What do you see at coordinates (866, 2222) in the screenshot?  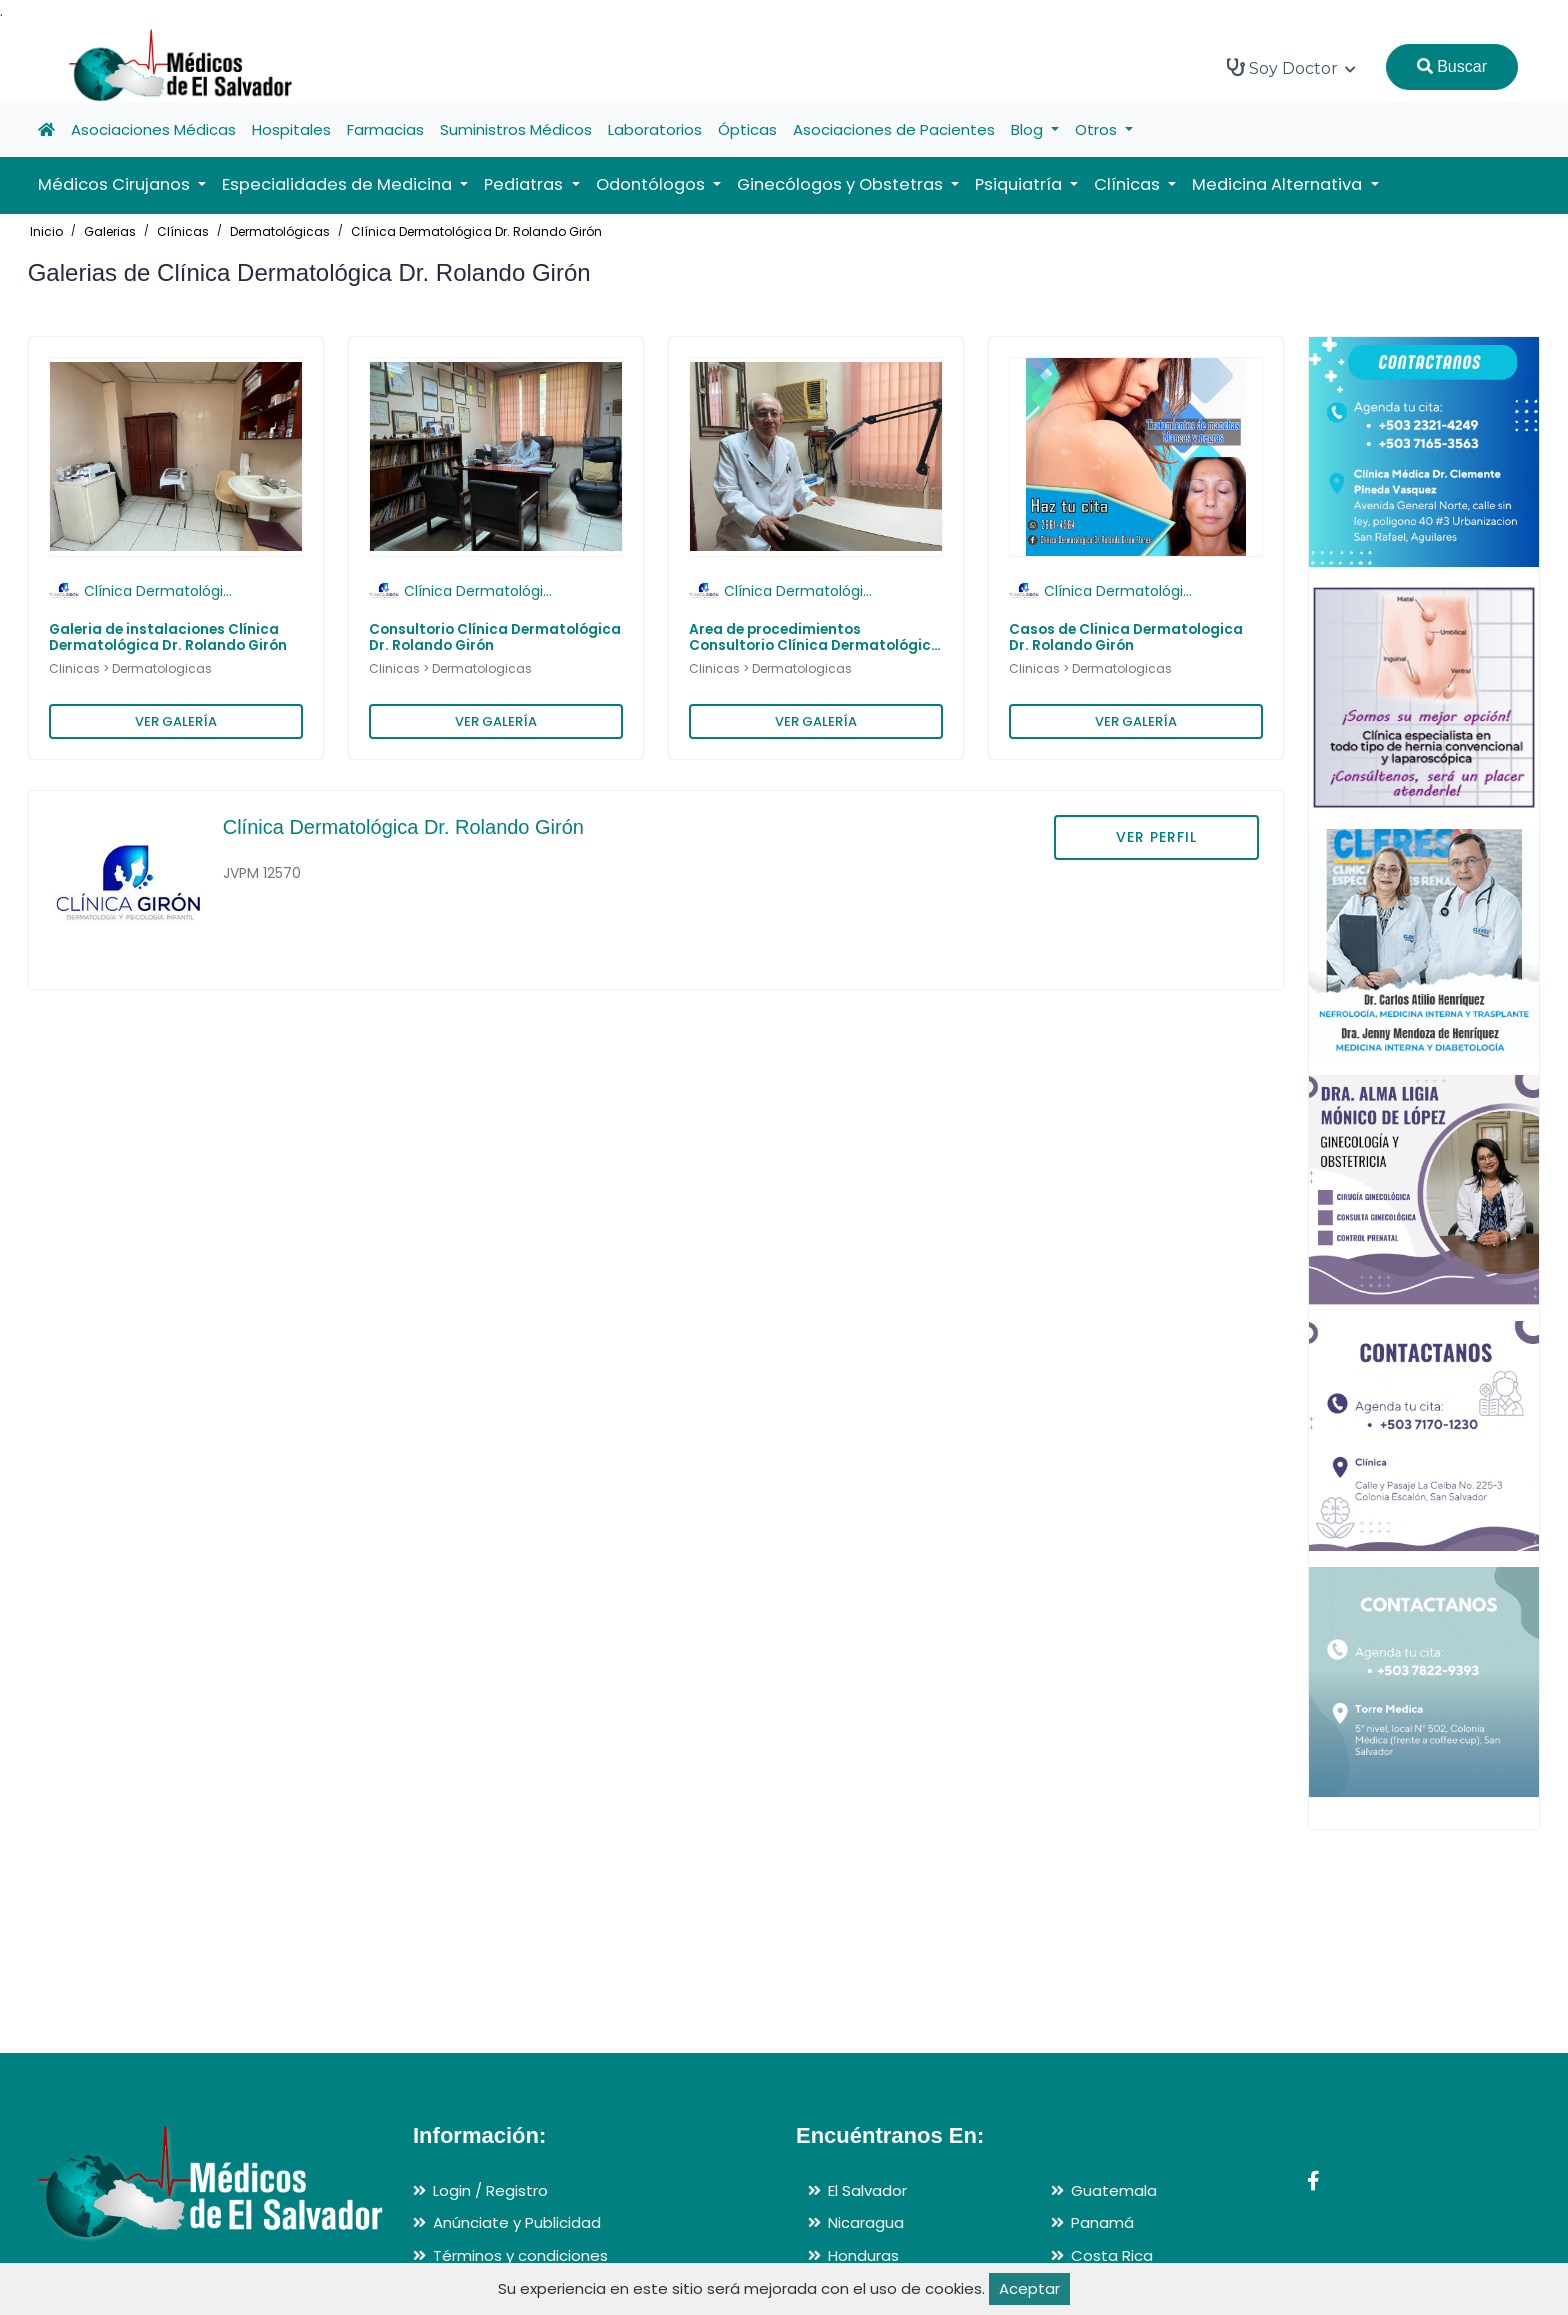 I see `Nicaragua` at bounding box center [866, 2222].